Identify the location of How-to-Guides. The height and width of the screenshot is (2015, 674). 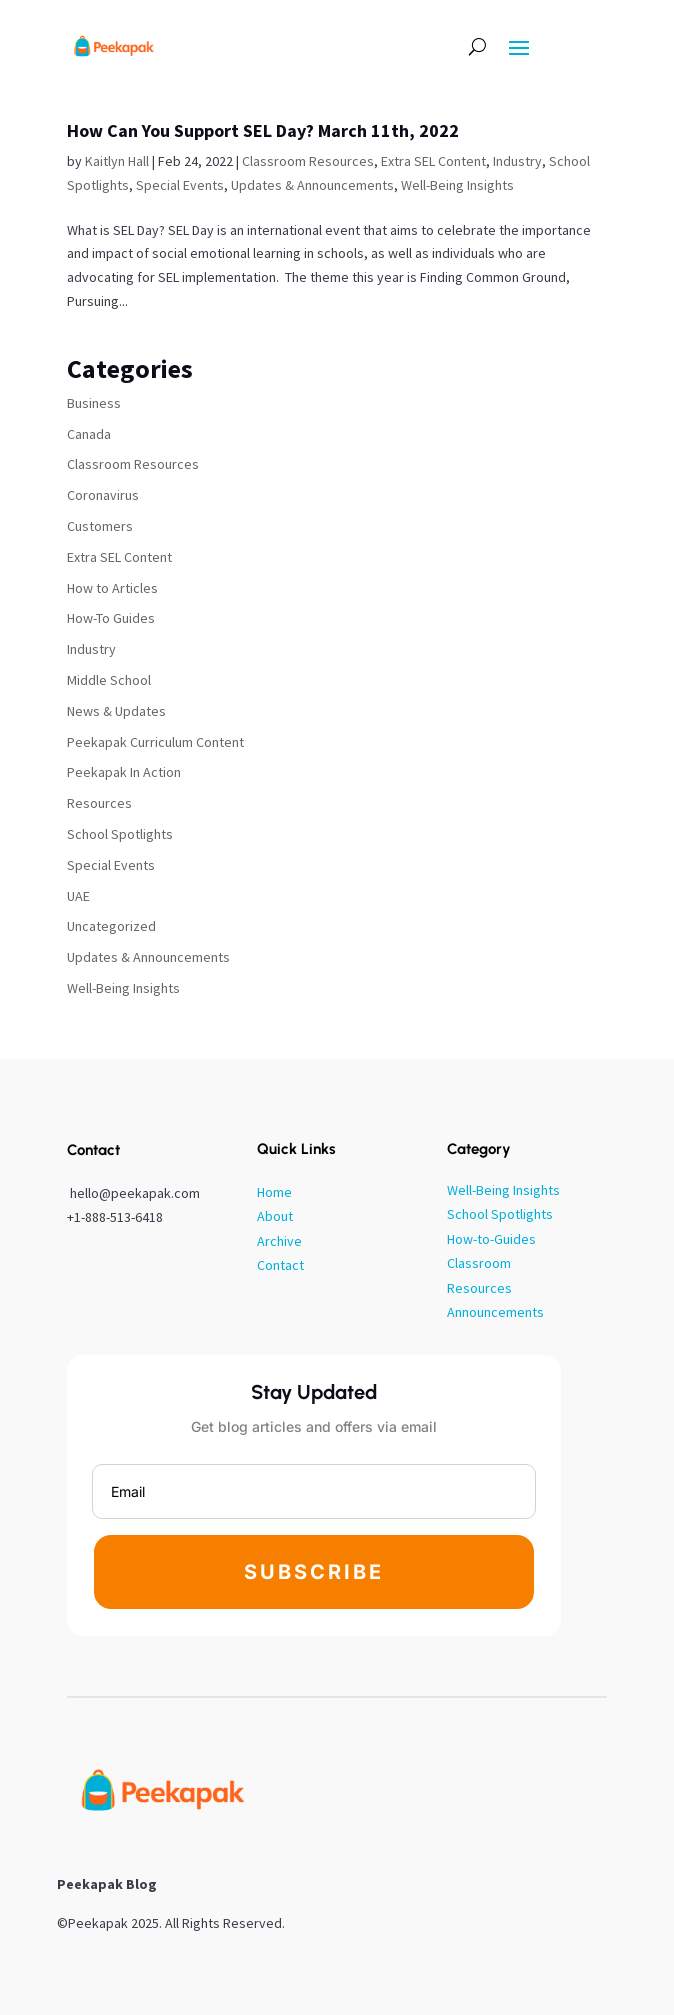
(491, 1239).